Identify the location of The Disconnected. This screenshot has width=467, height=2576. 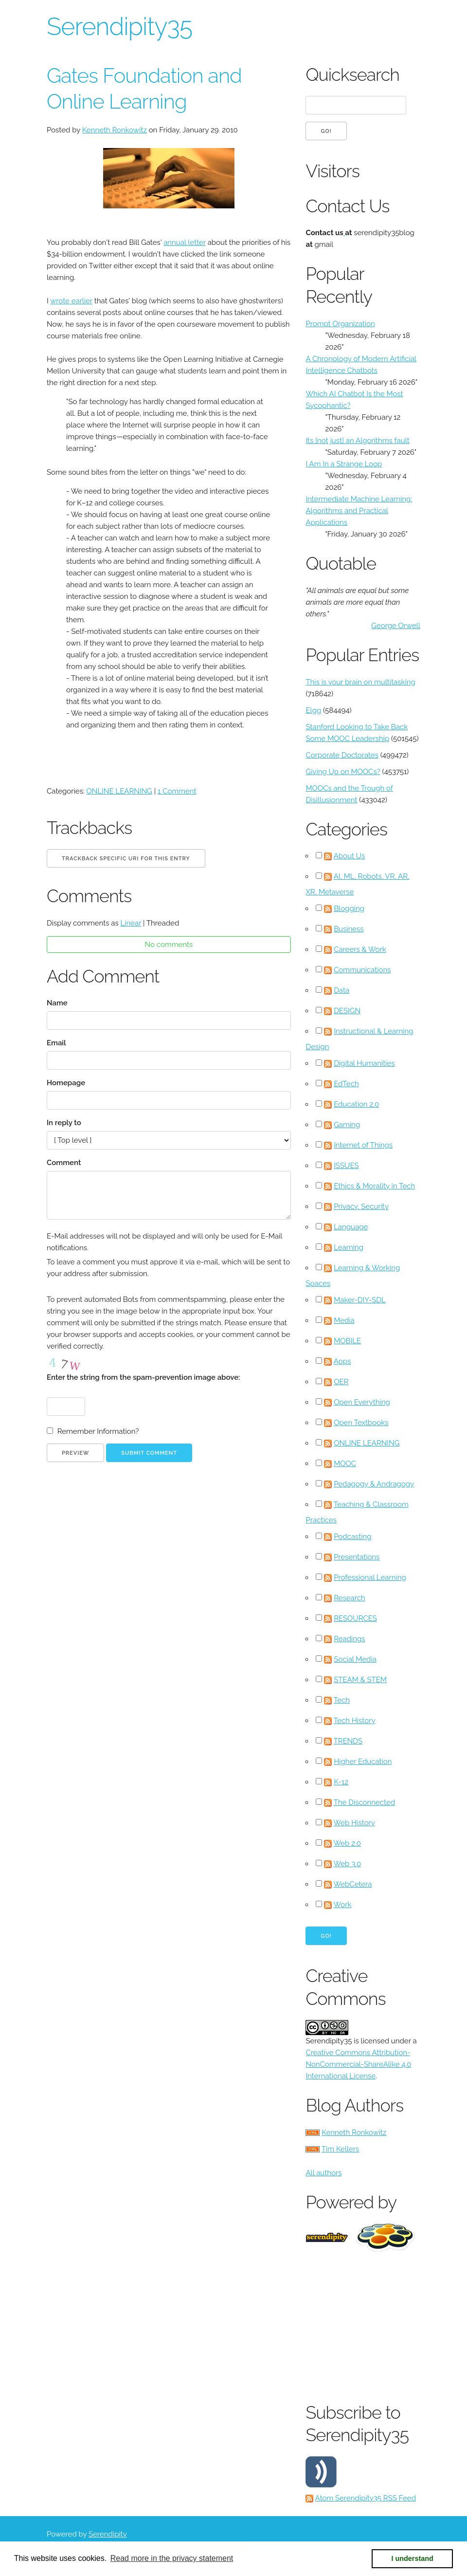
(364, 1802).